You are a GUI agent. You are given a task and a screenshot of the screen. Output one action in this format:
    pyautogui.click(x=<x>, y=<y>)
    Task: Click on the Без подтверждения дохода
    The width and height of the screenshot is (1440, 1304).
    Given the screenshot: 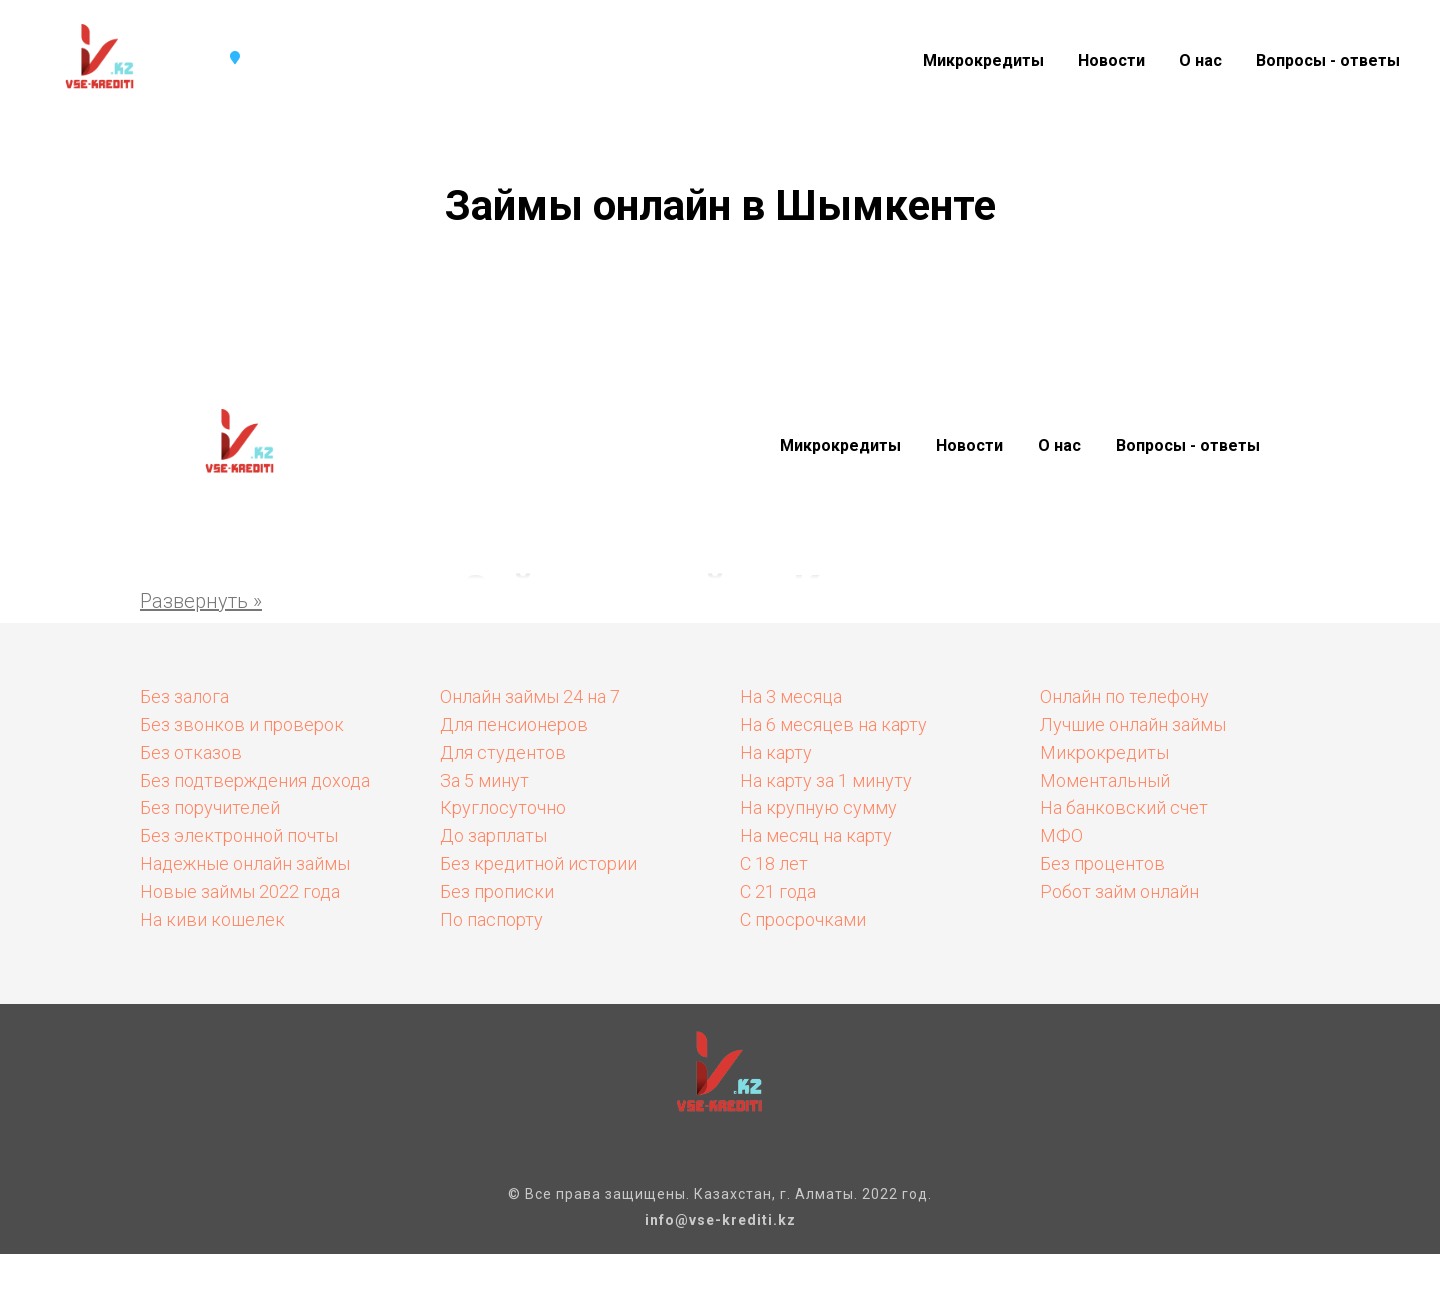 What is the action you would take?
    pyautogui.click(x=255, y=780)
    